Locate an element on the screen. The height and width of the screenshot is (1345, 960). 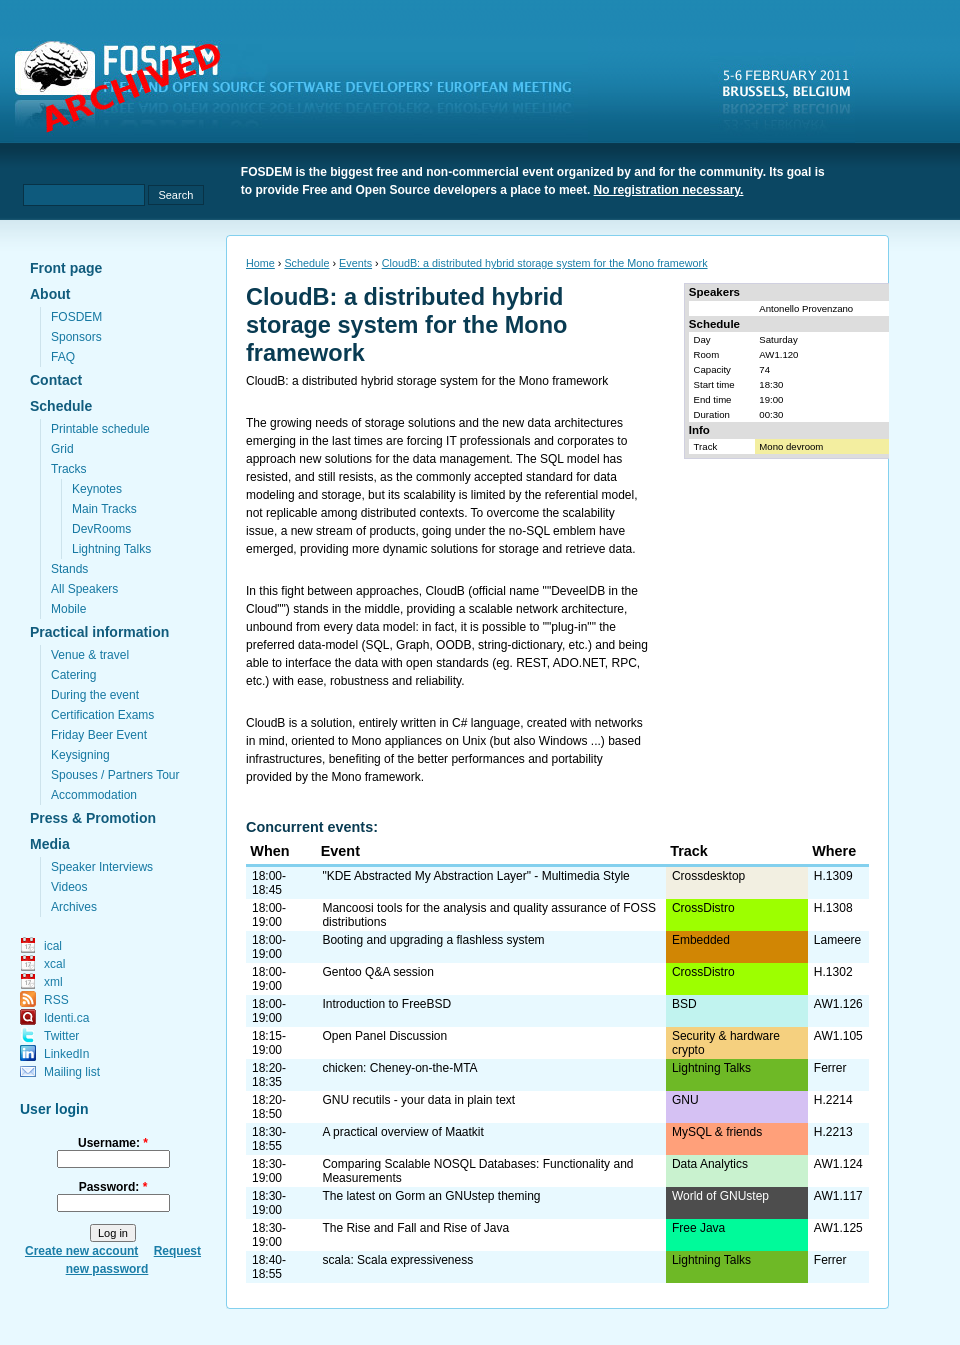
FOSDEM is located at coordinates (76, 317).